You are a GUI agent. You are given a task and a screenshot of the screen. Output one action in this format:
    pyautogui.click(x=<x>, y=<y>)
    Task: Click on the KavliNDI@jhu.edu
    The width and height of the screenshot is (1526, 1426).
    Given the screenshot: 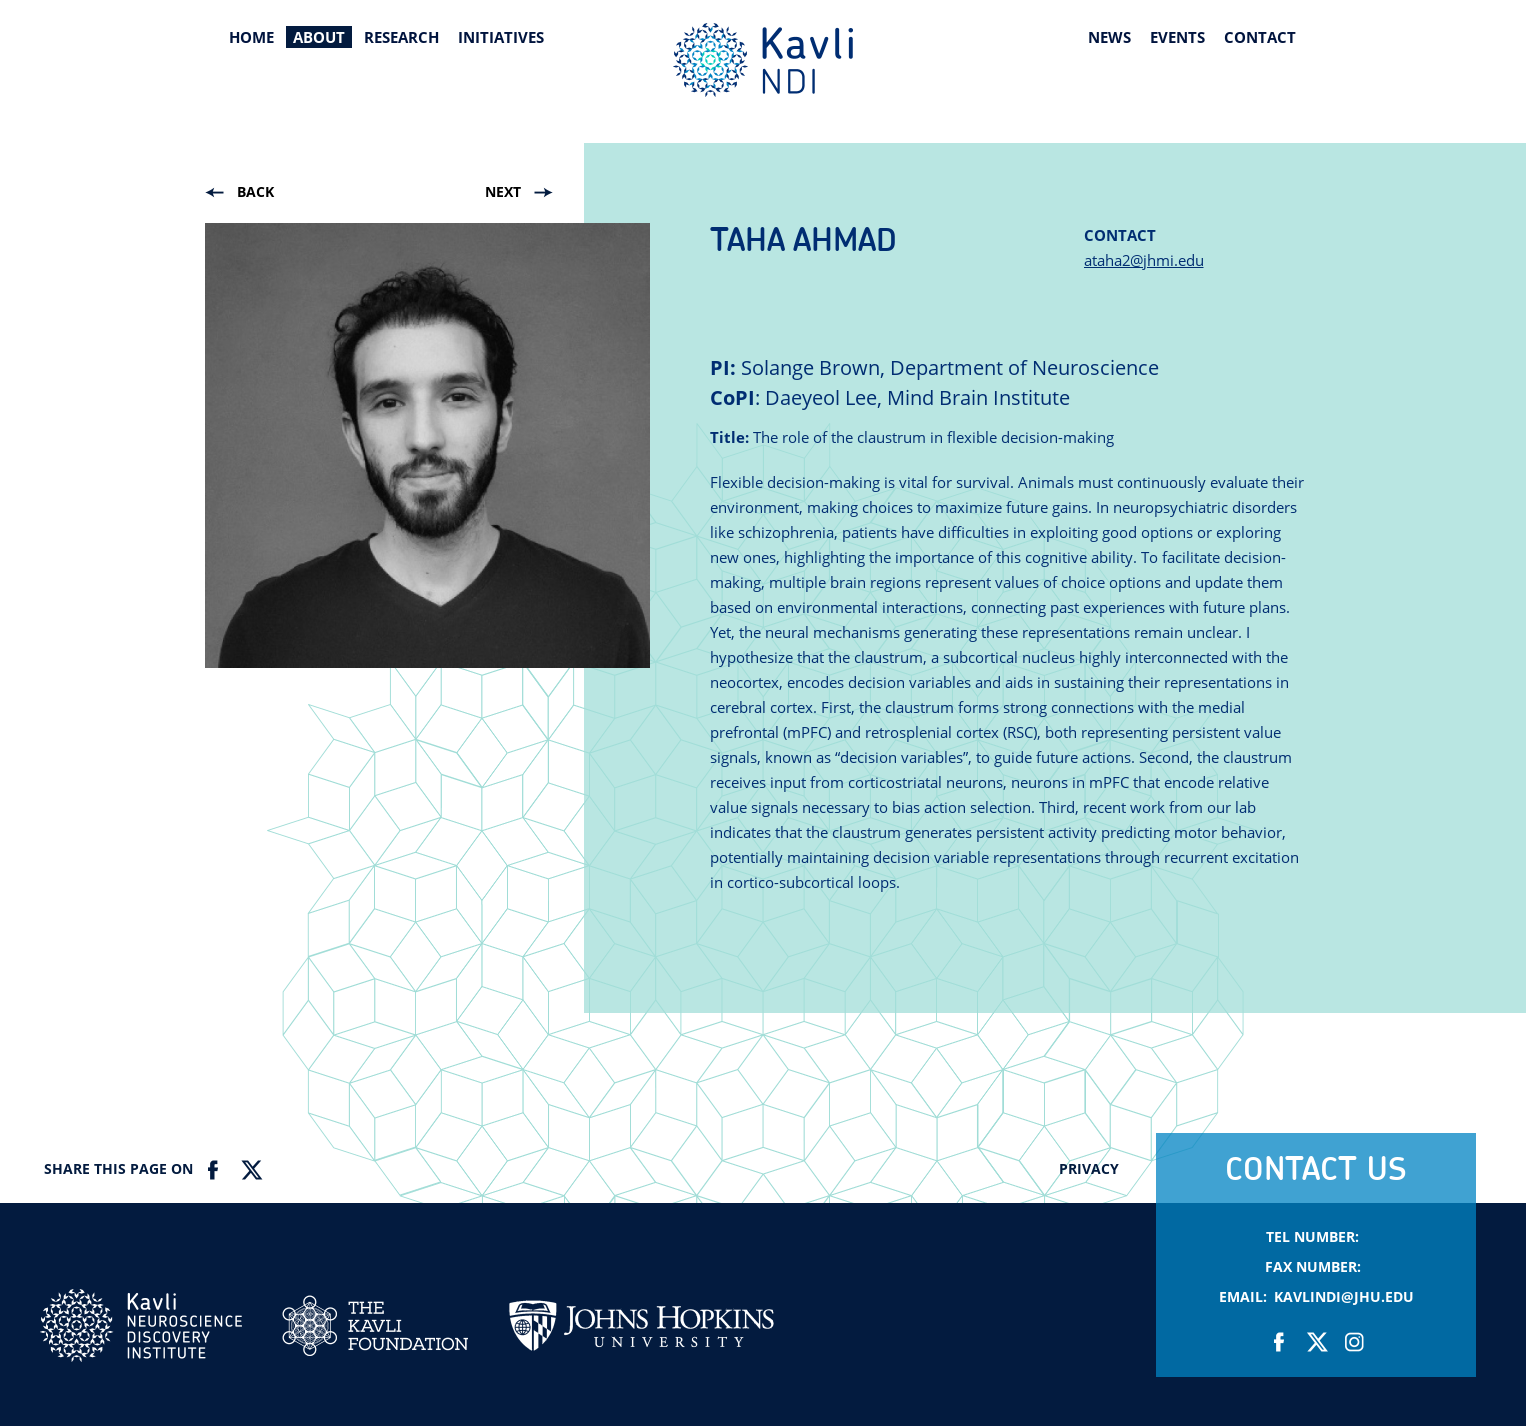 What is the action you would take?
    pyautogui.click(x=1344, y=1296)
    